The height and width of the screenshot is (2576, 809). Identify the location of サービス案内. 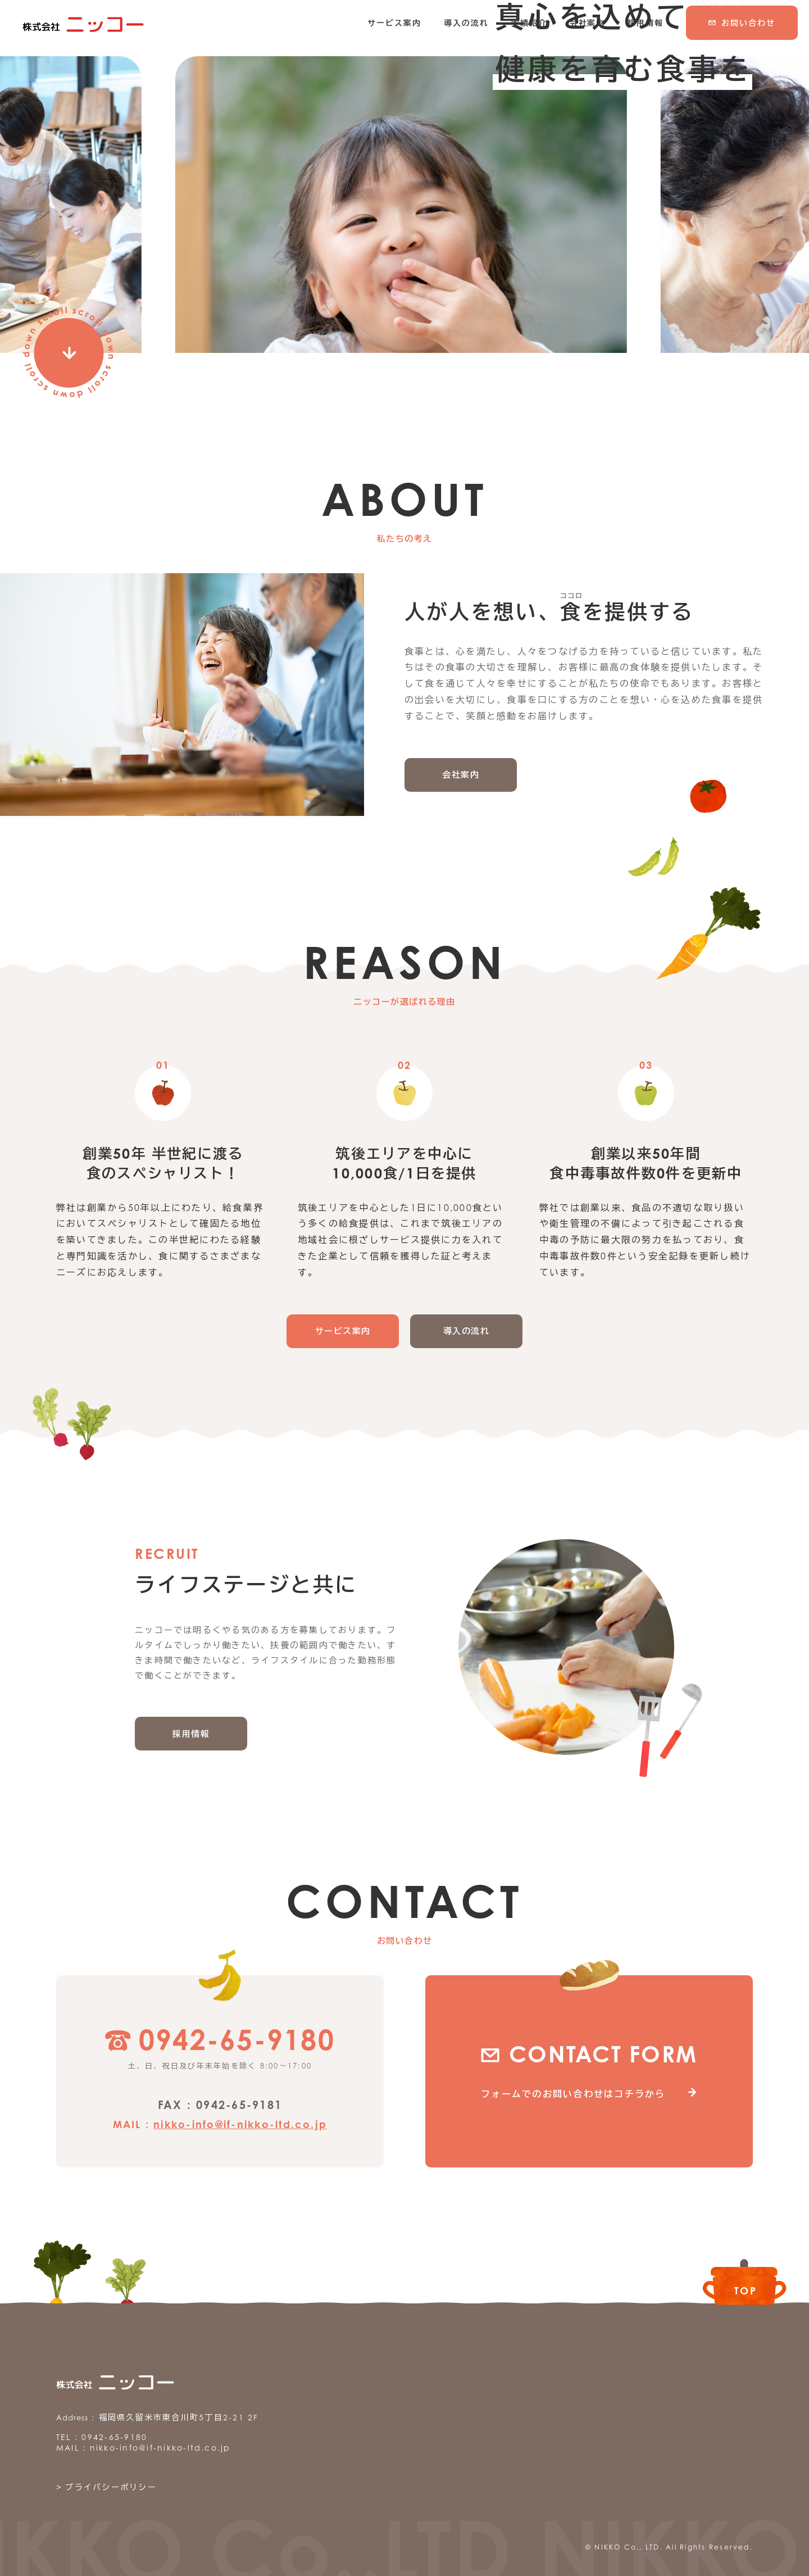
(343, 1326).